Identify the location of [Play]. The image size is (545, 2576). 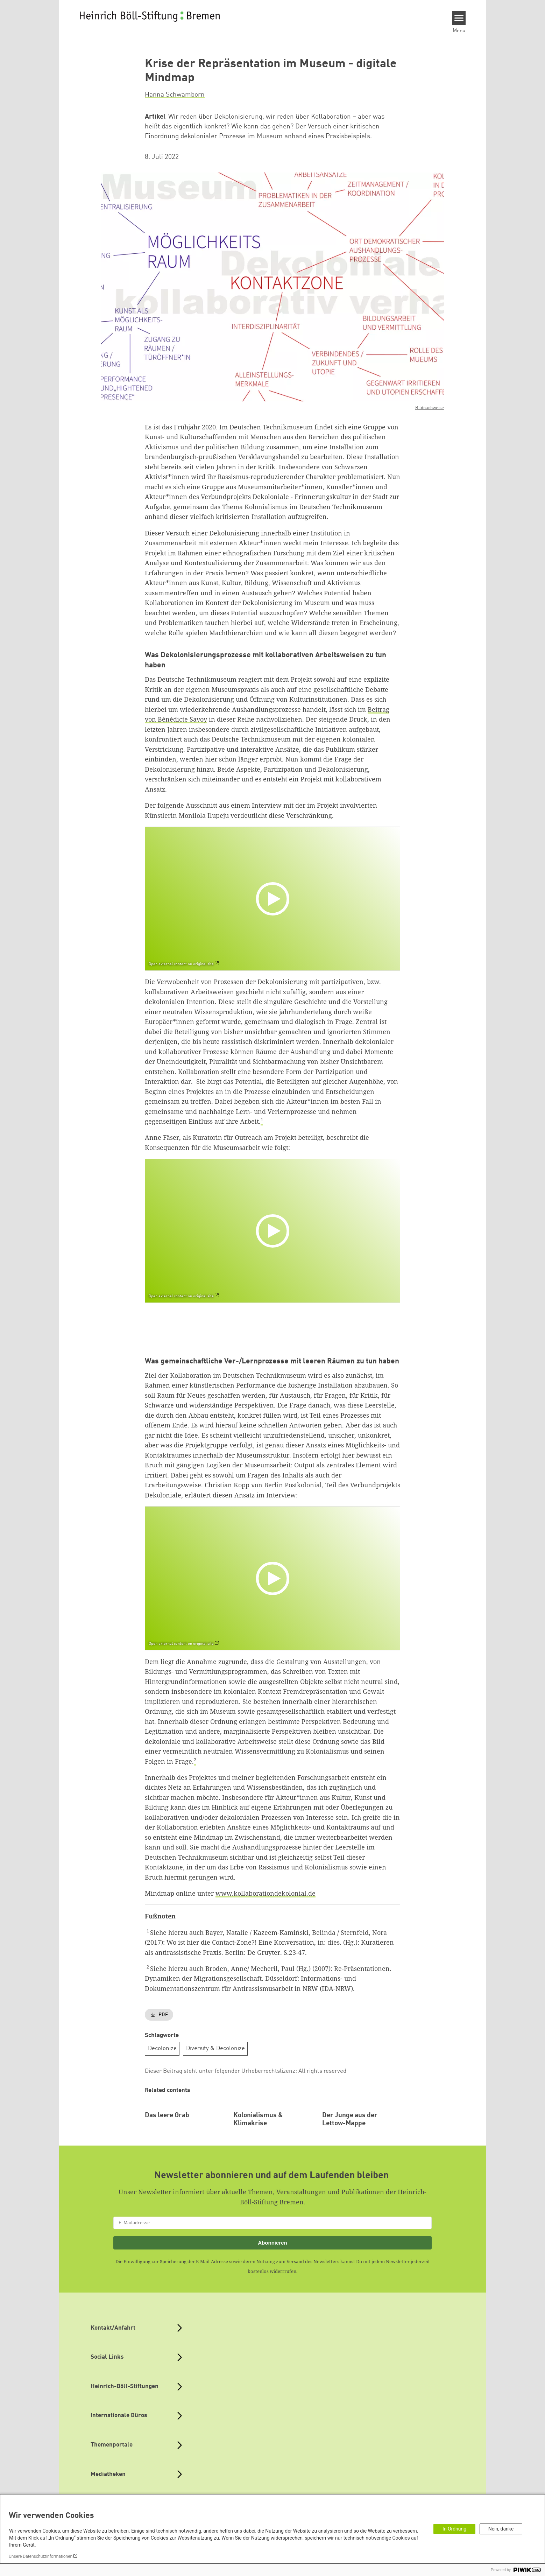
(274, 899).